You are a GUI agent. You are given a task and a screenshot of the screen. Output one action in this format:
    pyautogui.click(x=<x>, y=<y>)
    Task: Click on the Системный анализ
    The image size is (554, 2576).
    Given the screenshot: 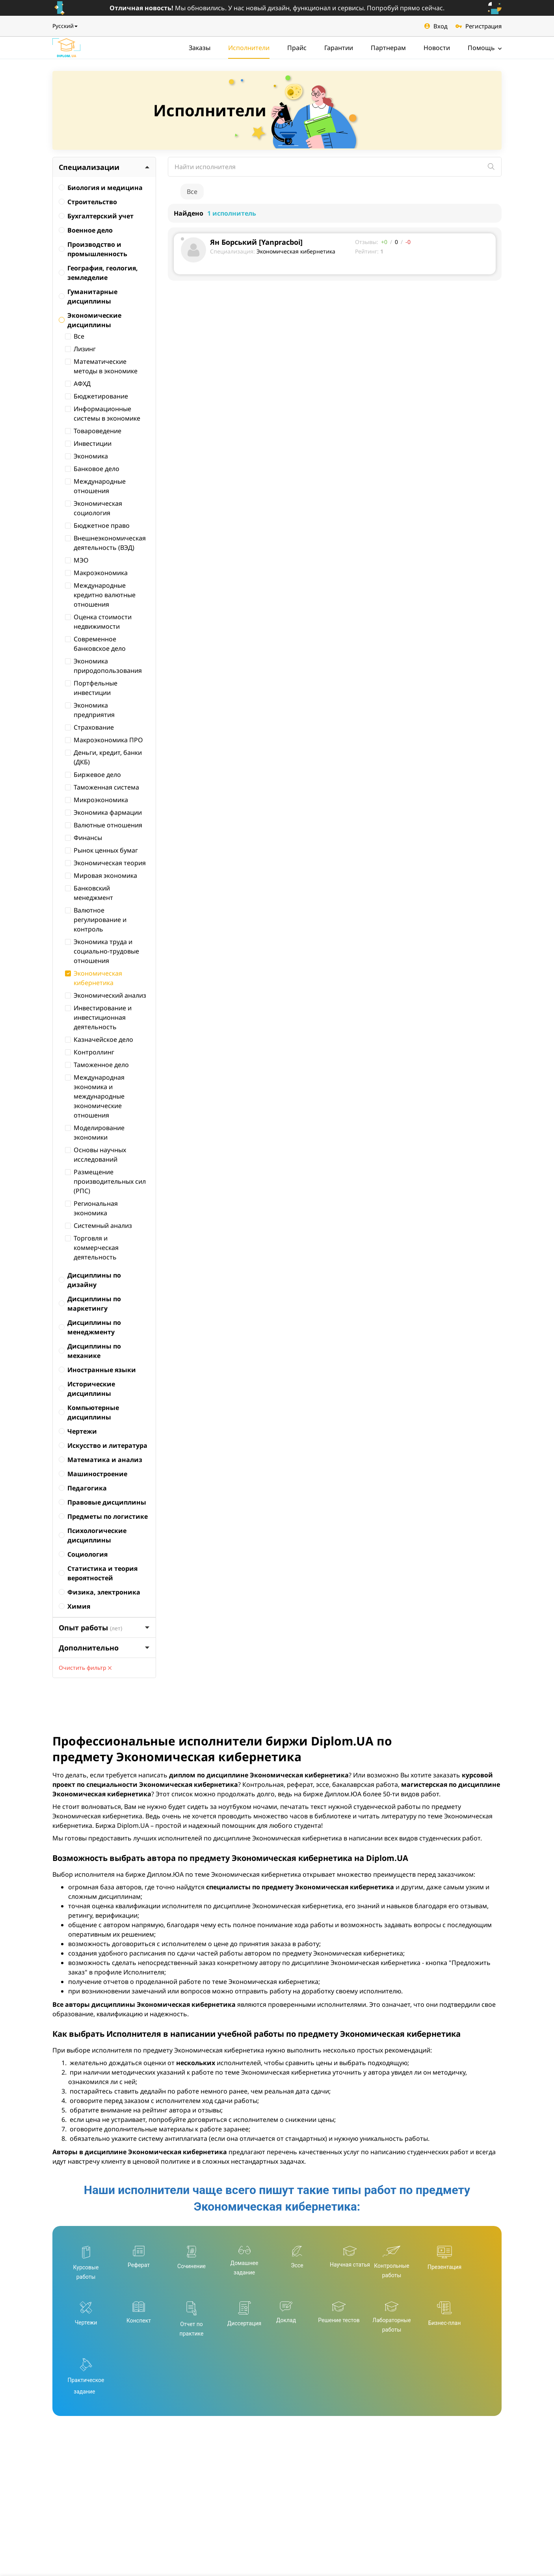 What is the action you would take?
    pyautogui.click(x=98, y=1225)
    